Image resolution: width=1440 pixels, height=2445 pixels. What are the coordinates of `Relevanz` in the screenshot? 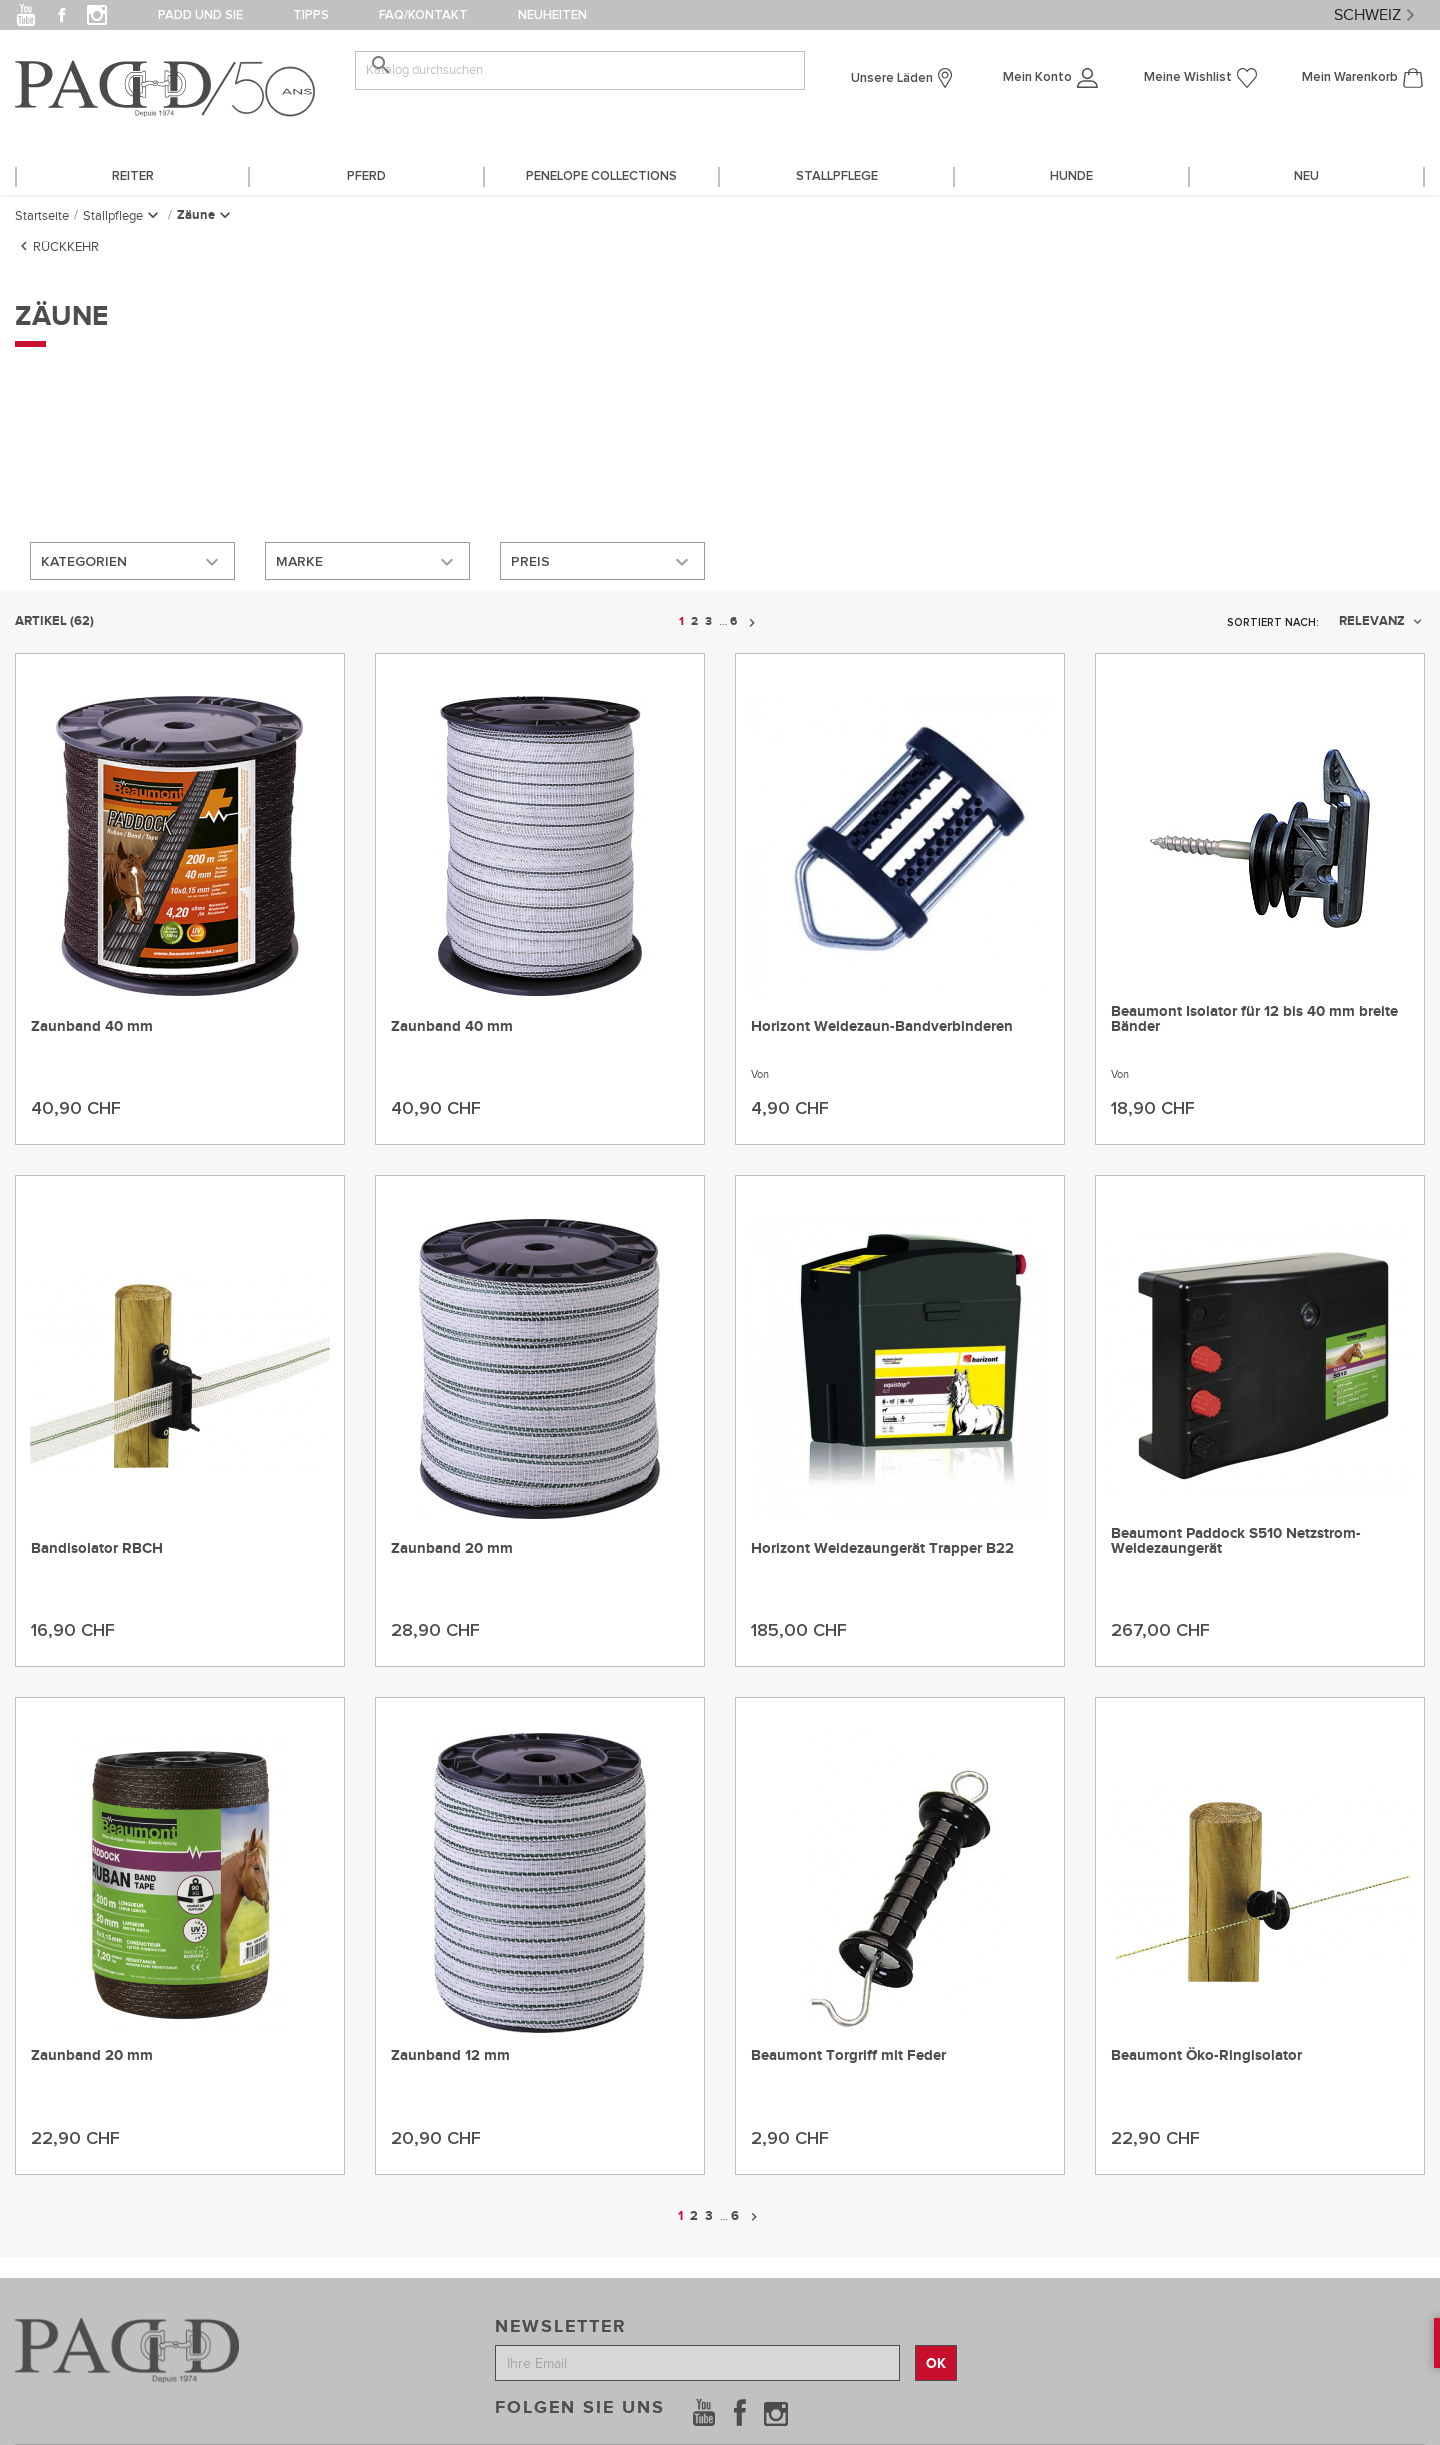 It's located at (1382, 620).